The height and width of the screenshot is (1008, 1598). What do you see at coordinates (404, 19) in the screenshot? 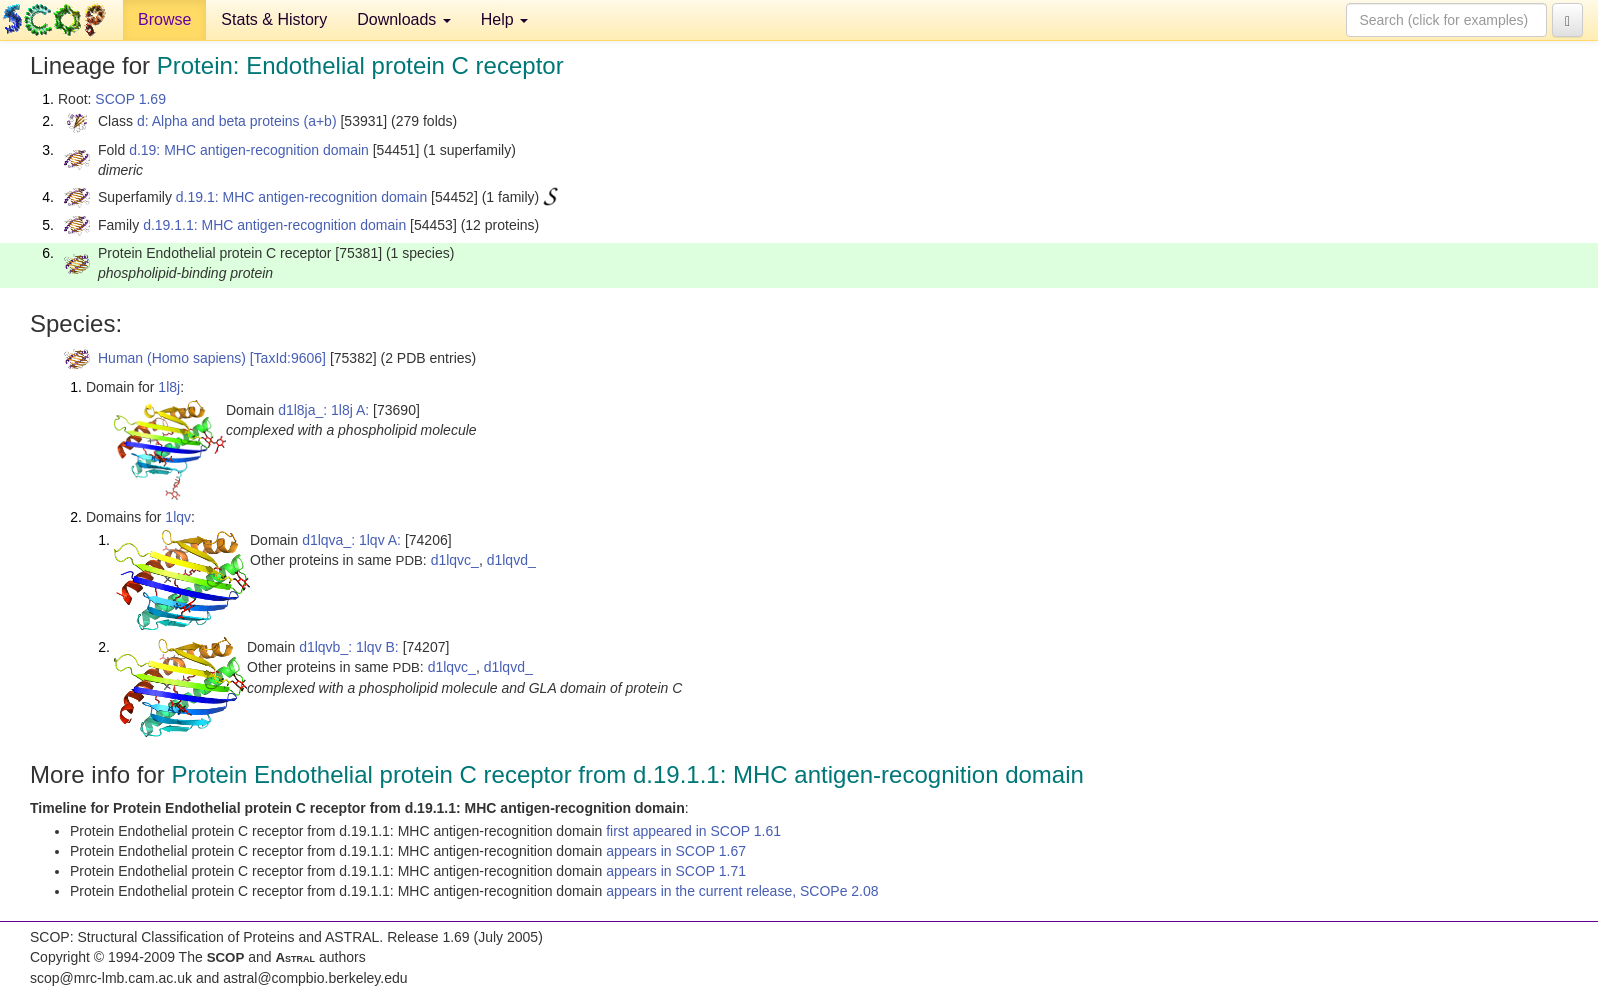
I see `Downloads [button]` at bounding box center [404, 19].